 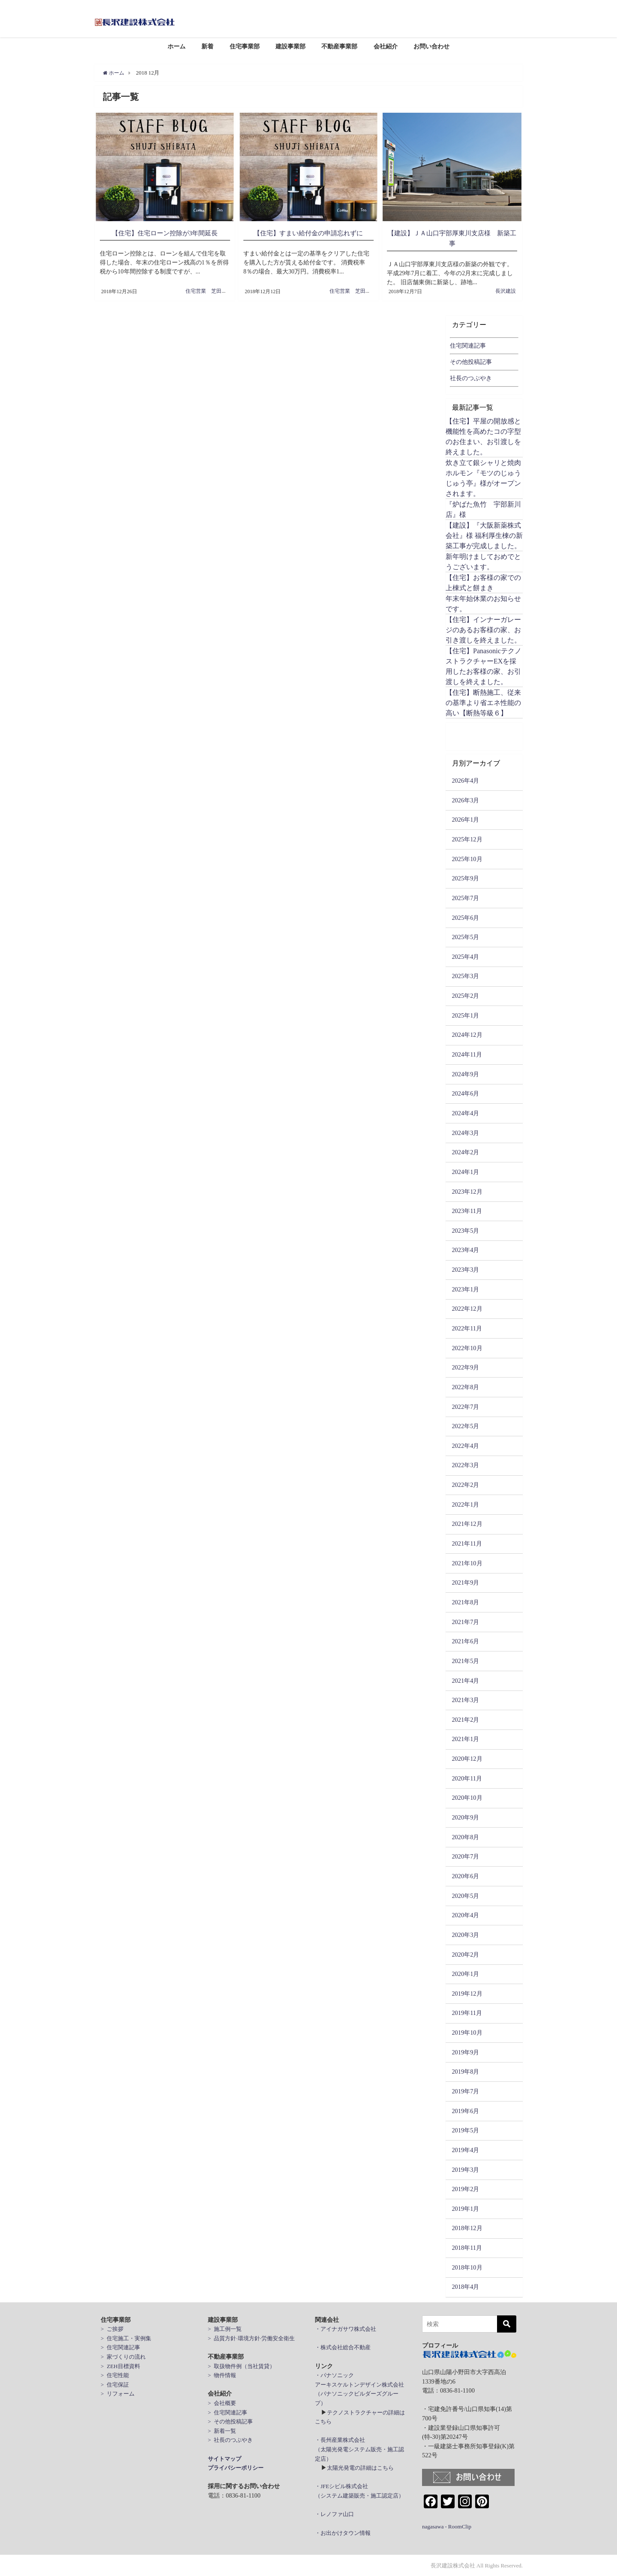 I want to click on 2022年7月, so click(x=465, y=1406).